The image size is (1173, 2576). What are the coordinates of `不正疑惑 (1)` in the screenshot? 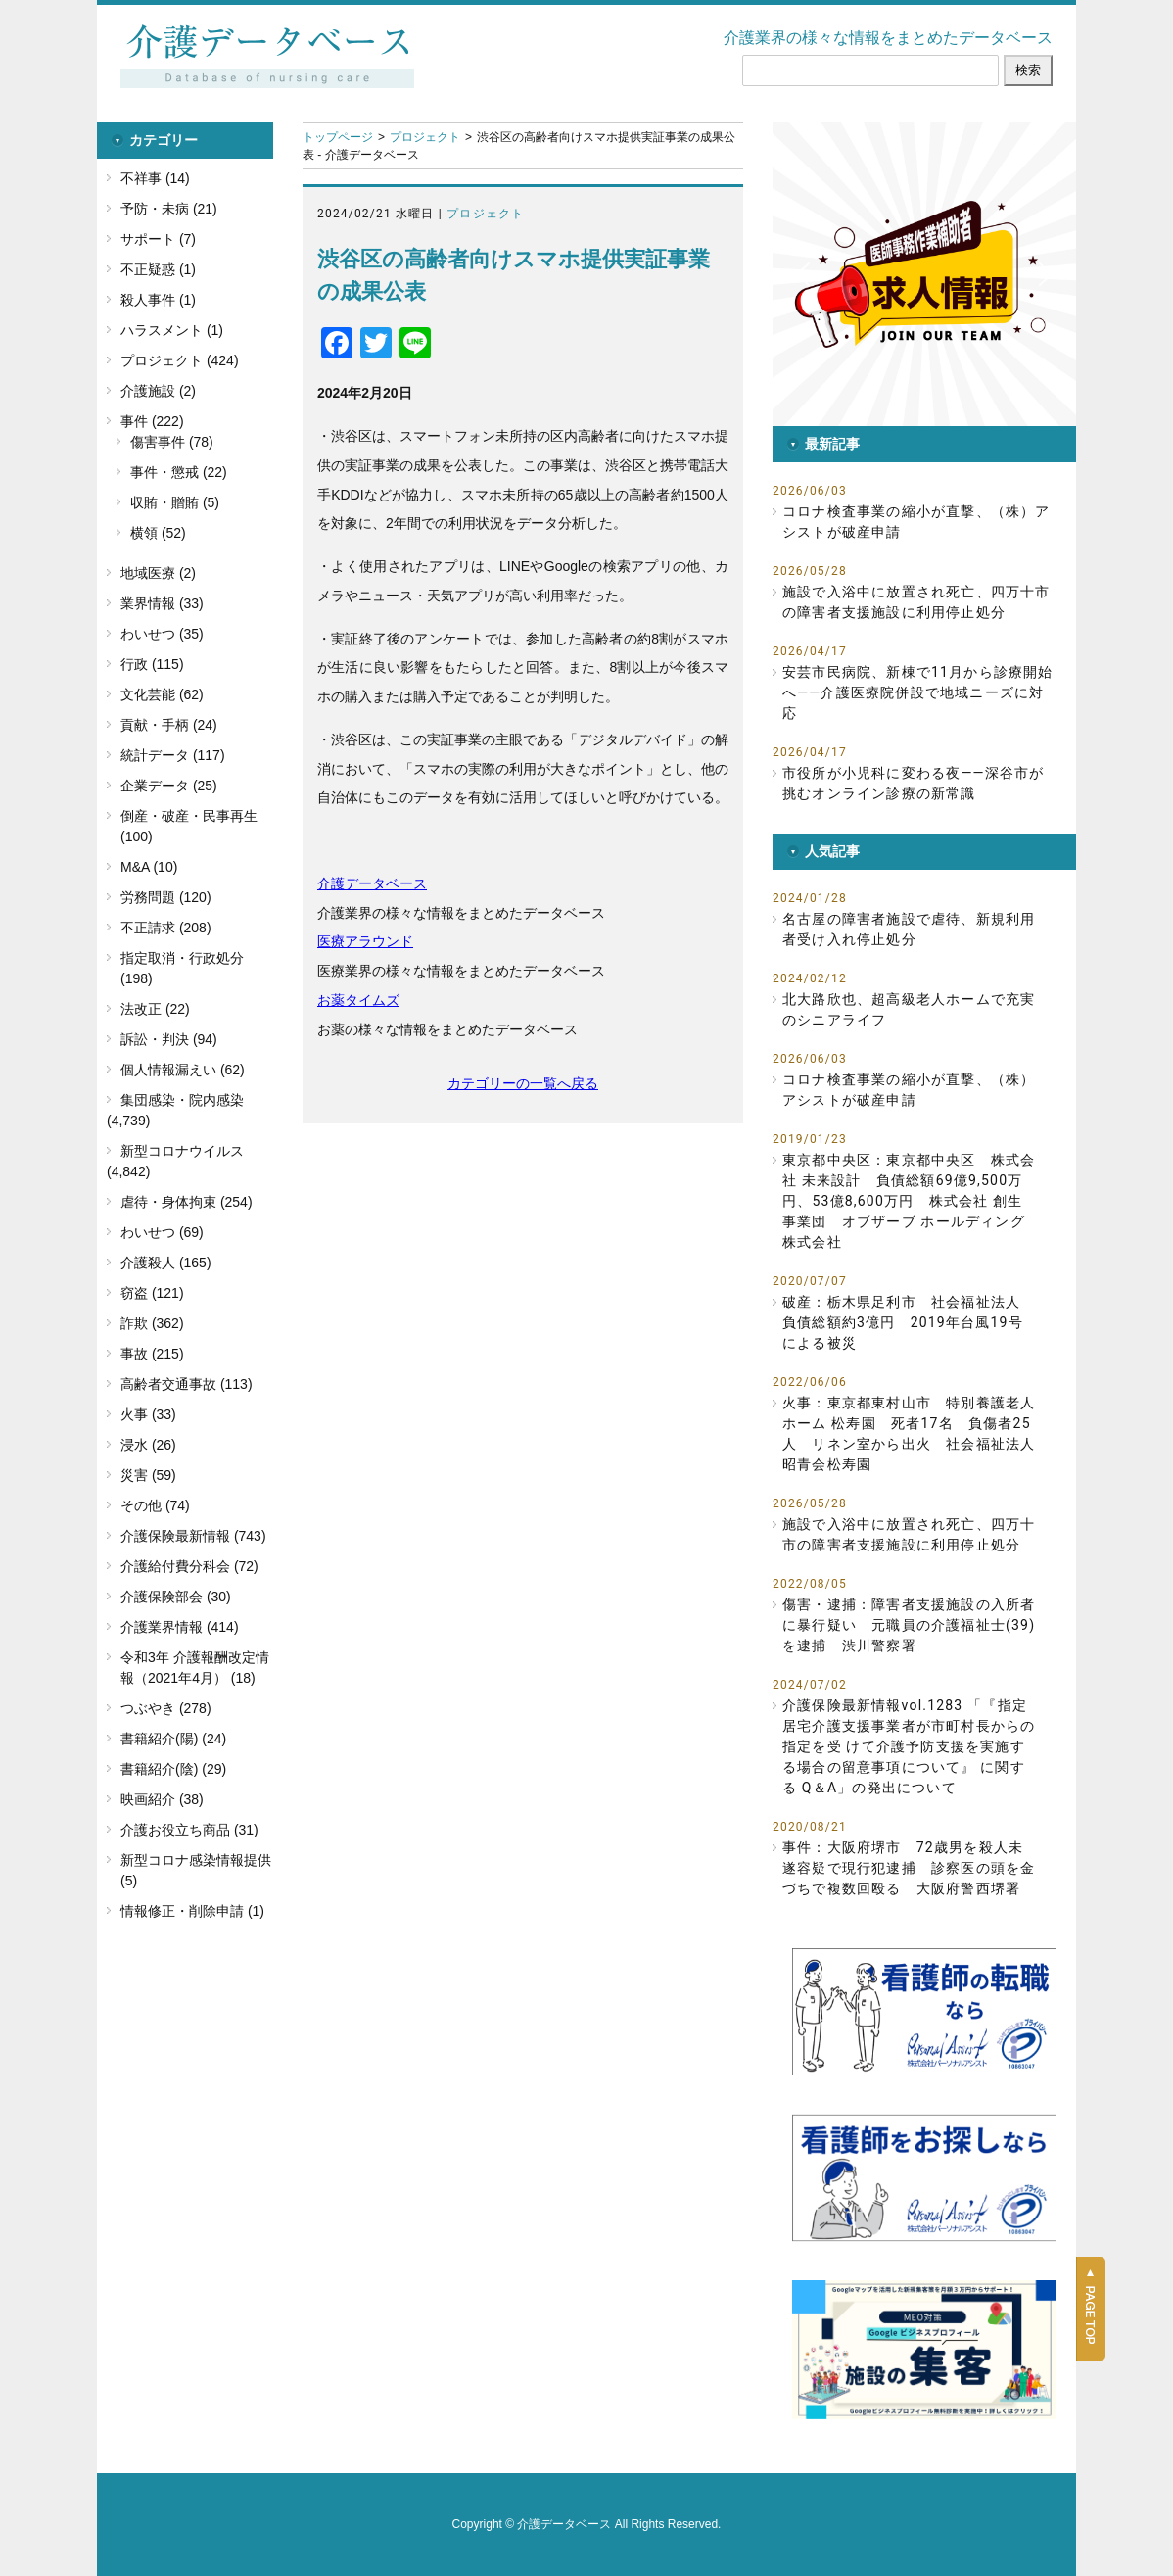 It's located at (158, 269).